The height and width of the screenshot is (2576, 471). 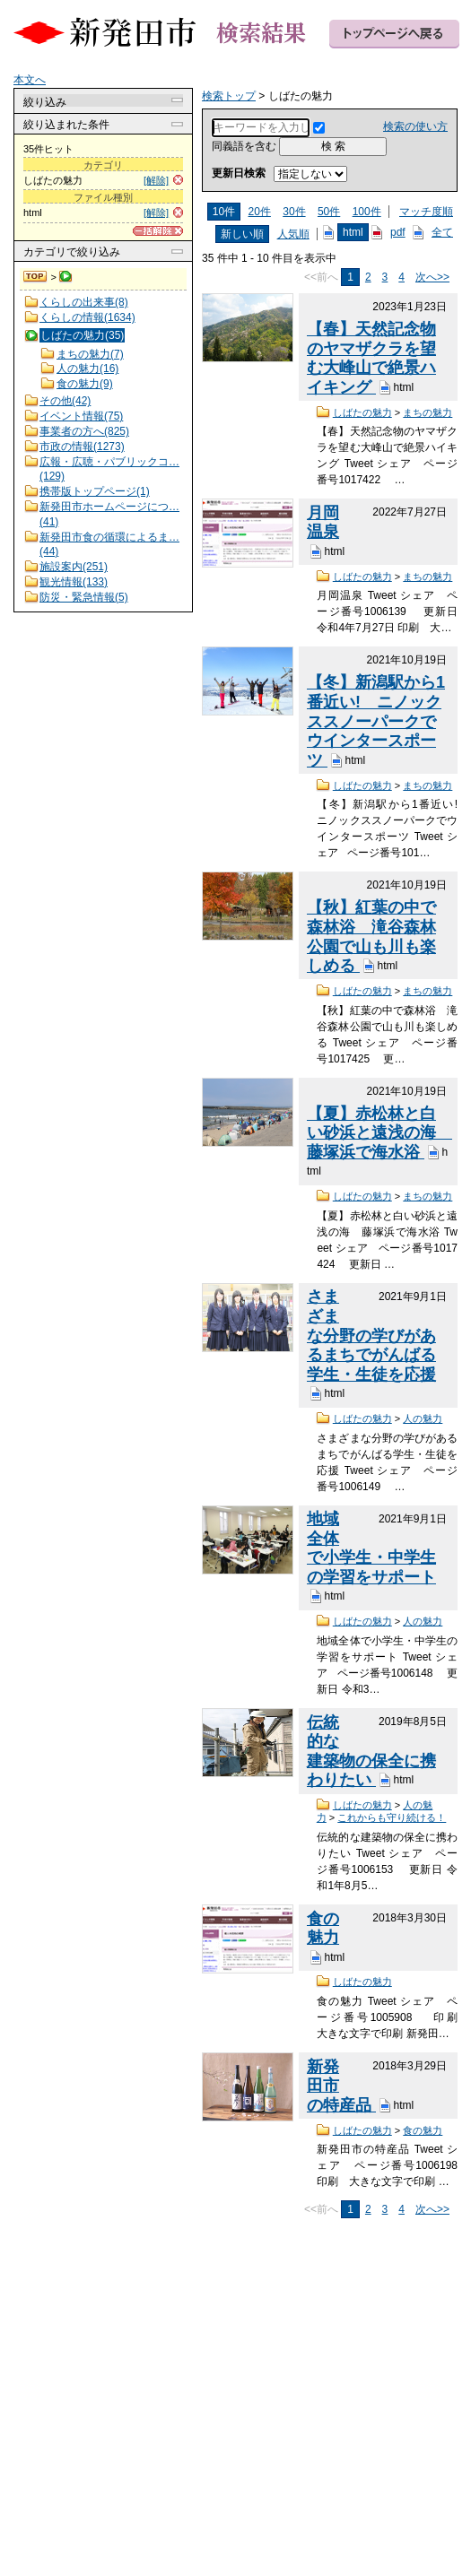 I want to click on 人の魅力(16), so click(x=87, y=368).